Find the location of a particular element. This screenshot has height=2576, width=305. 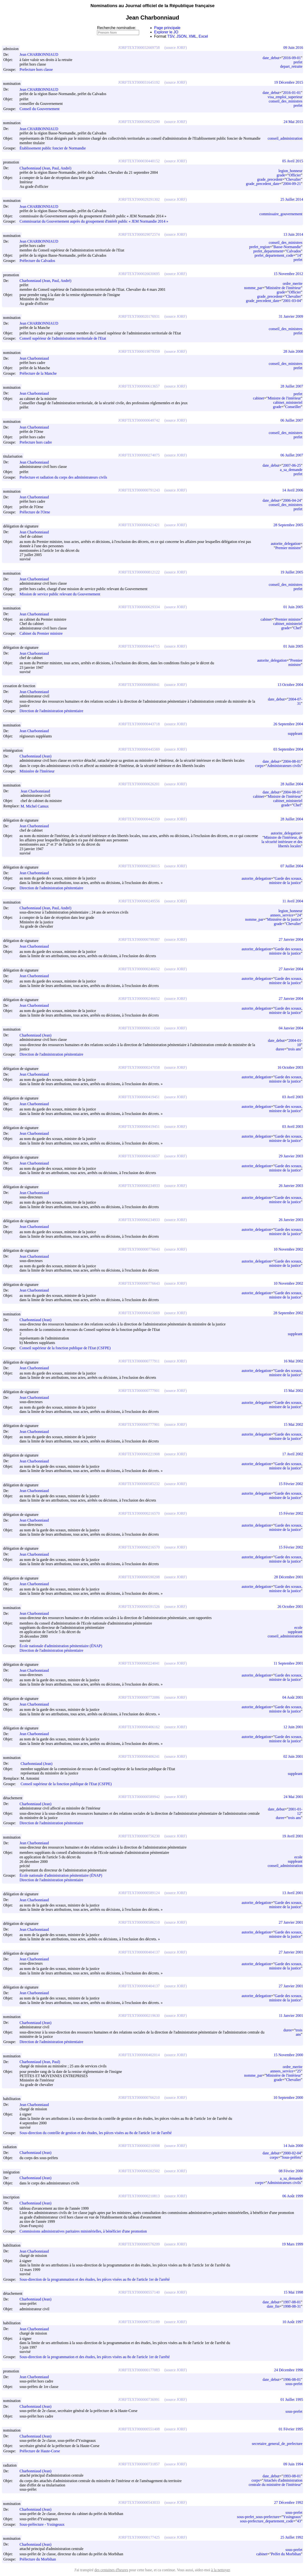

15 Février 2002 is located at coordinates (291, 1484).